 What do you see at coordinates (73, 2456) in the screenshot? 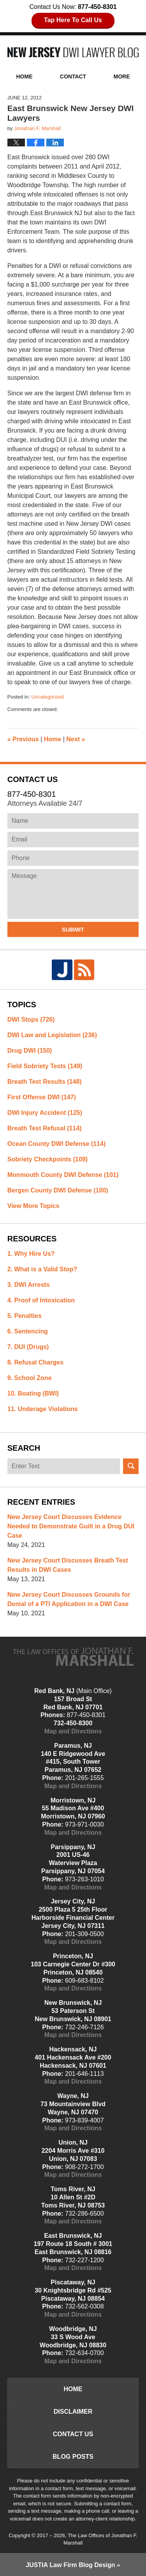
I see `Blog Posts` at bounding box center [73, 2456].